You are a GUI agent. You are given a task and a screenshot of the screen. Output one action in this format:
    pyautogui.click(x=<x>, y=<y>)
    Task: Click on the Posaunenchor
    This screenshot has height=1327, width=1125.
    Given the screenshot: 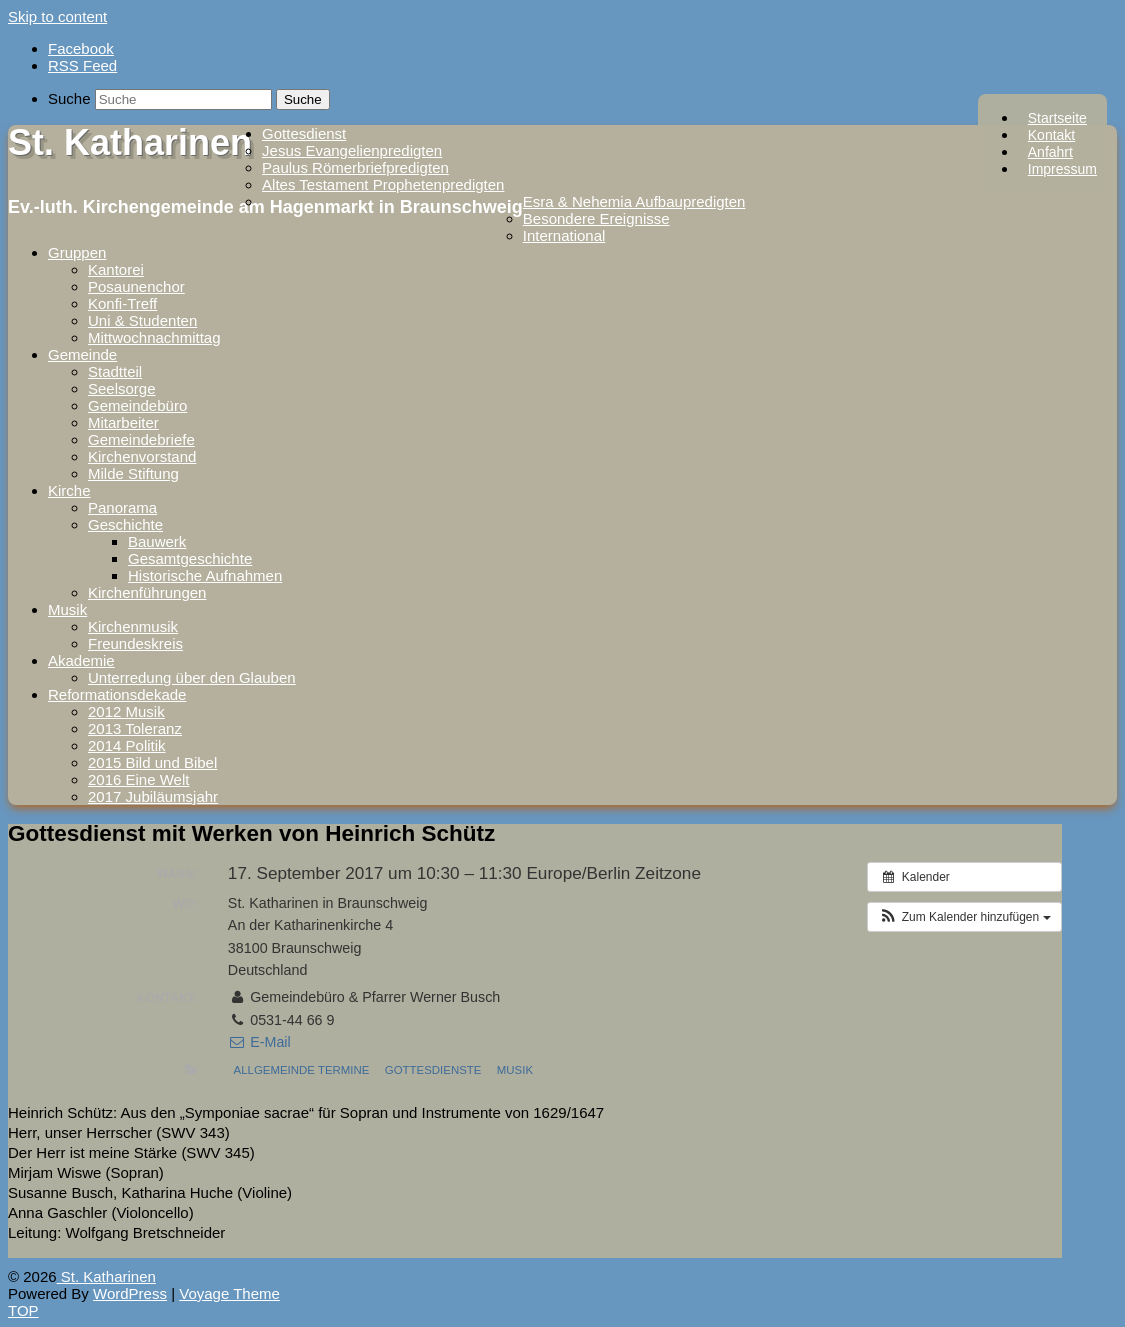 What is the action you would take?
    pyautogui.click(x=136, y=286)
    